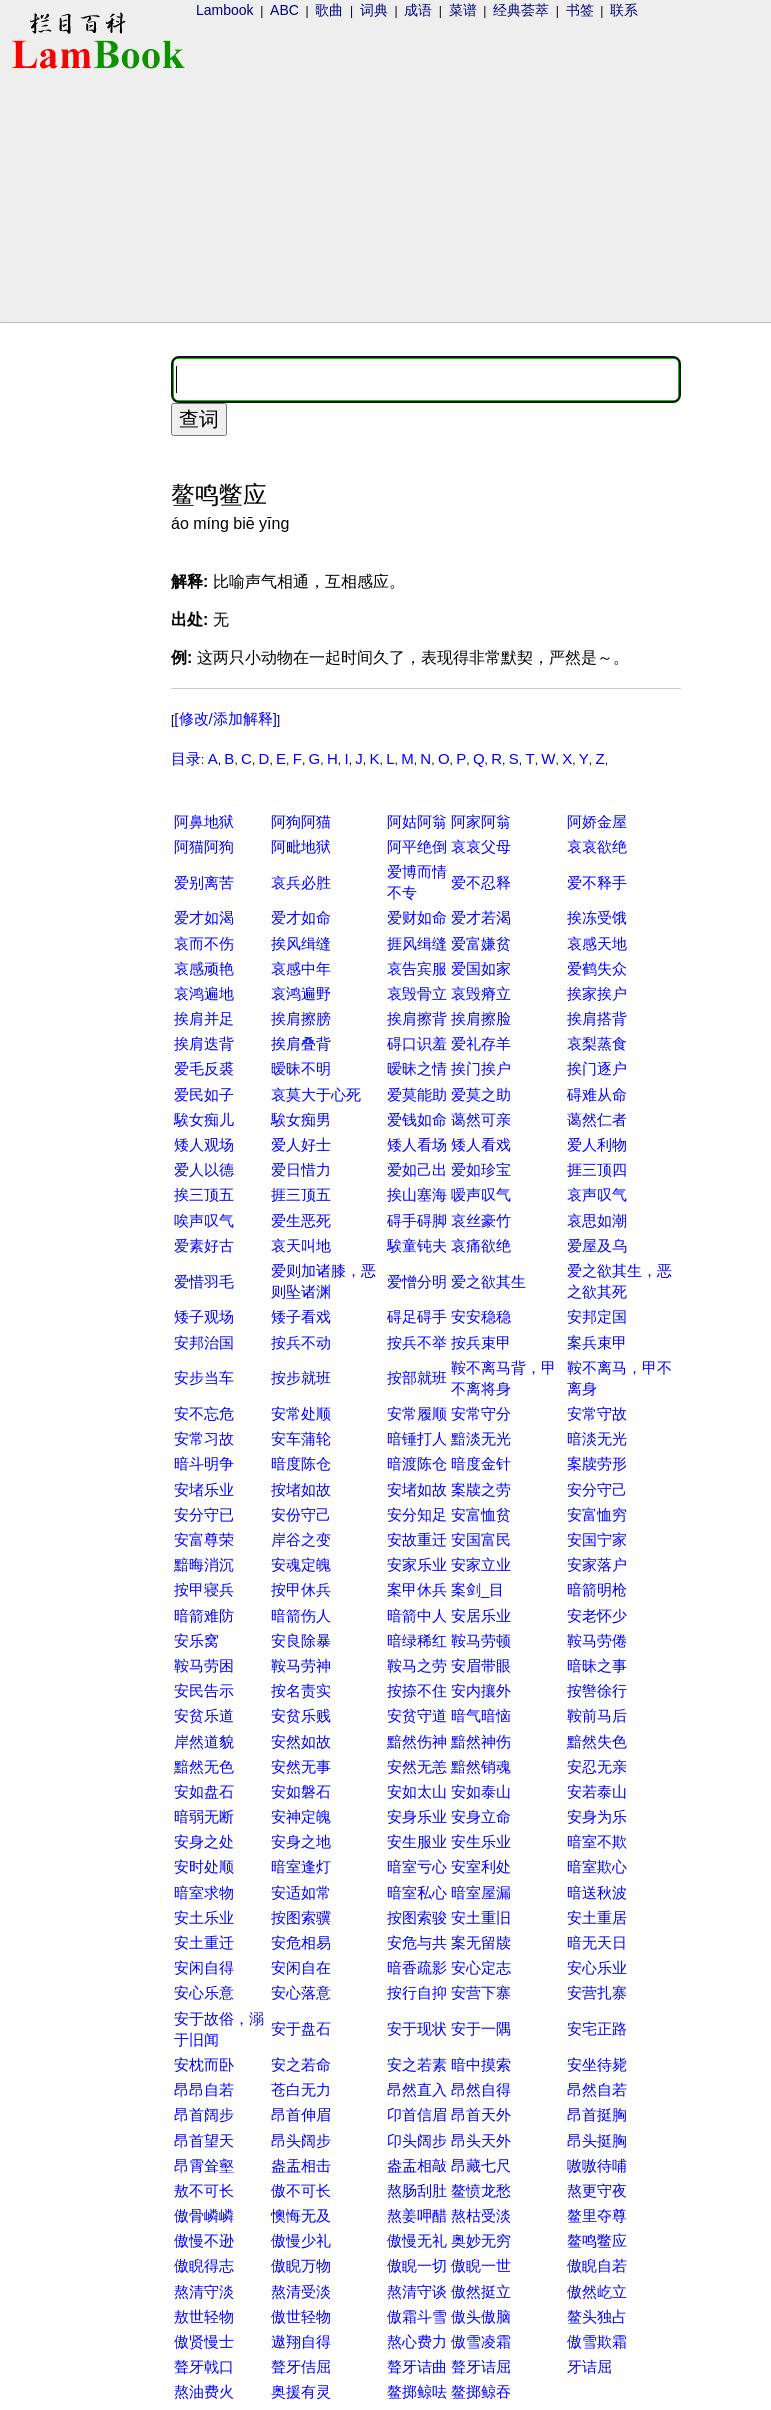  Describe the element at coordinates (301, 2028) in the screenshot. I see `安于盘石` at that location.